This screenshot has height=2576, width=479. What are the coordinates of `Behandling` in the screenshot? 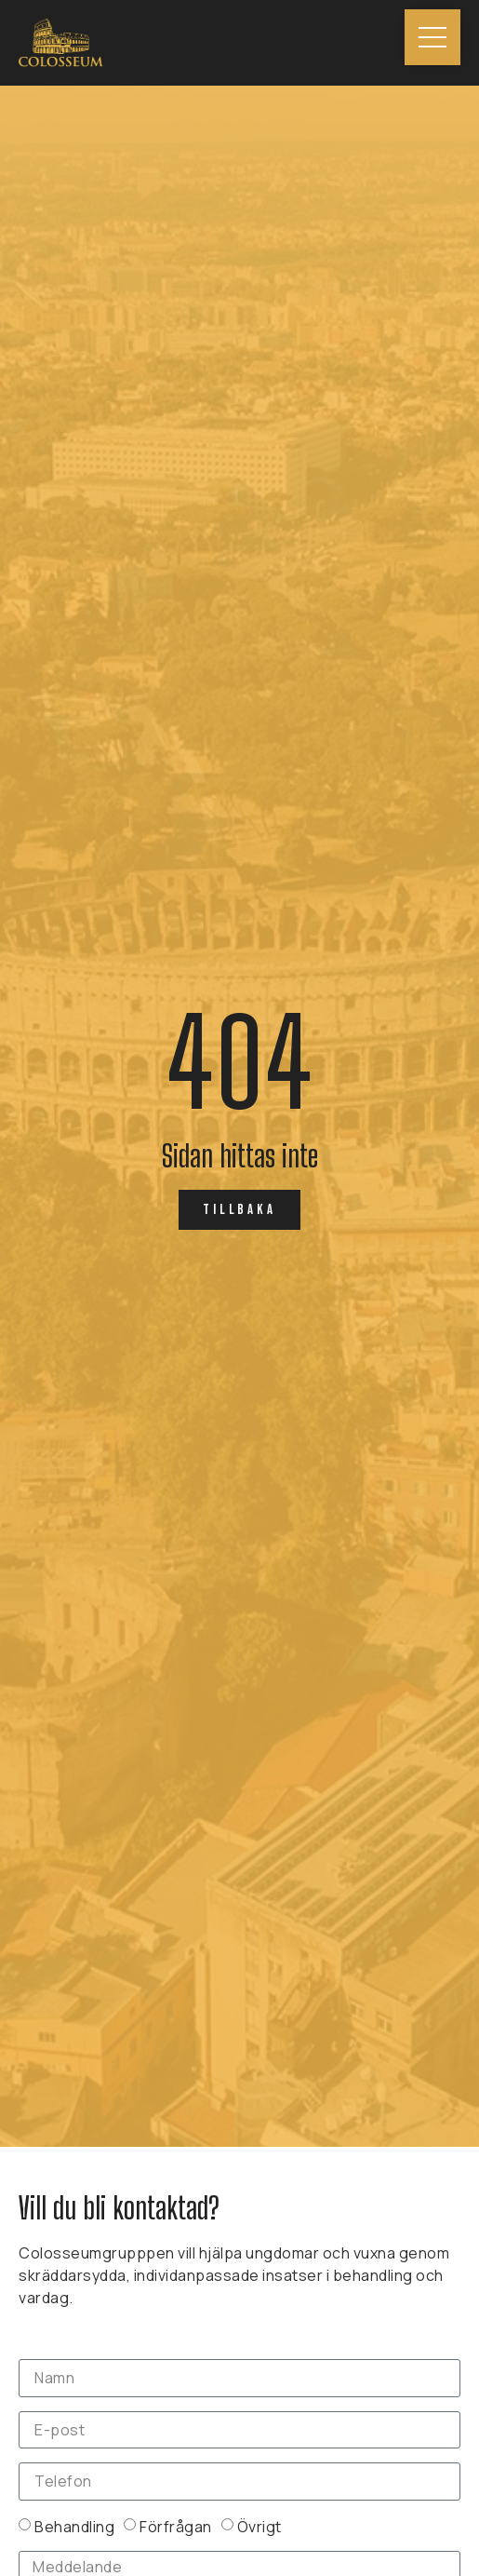 It's located at (74, 2525).